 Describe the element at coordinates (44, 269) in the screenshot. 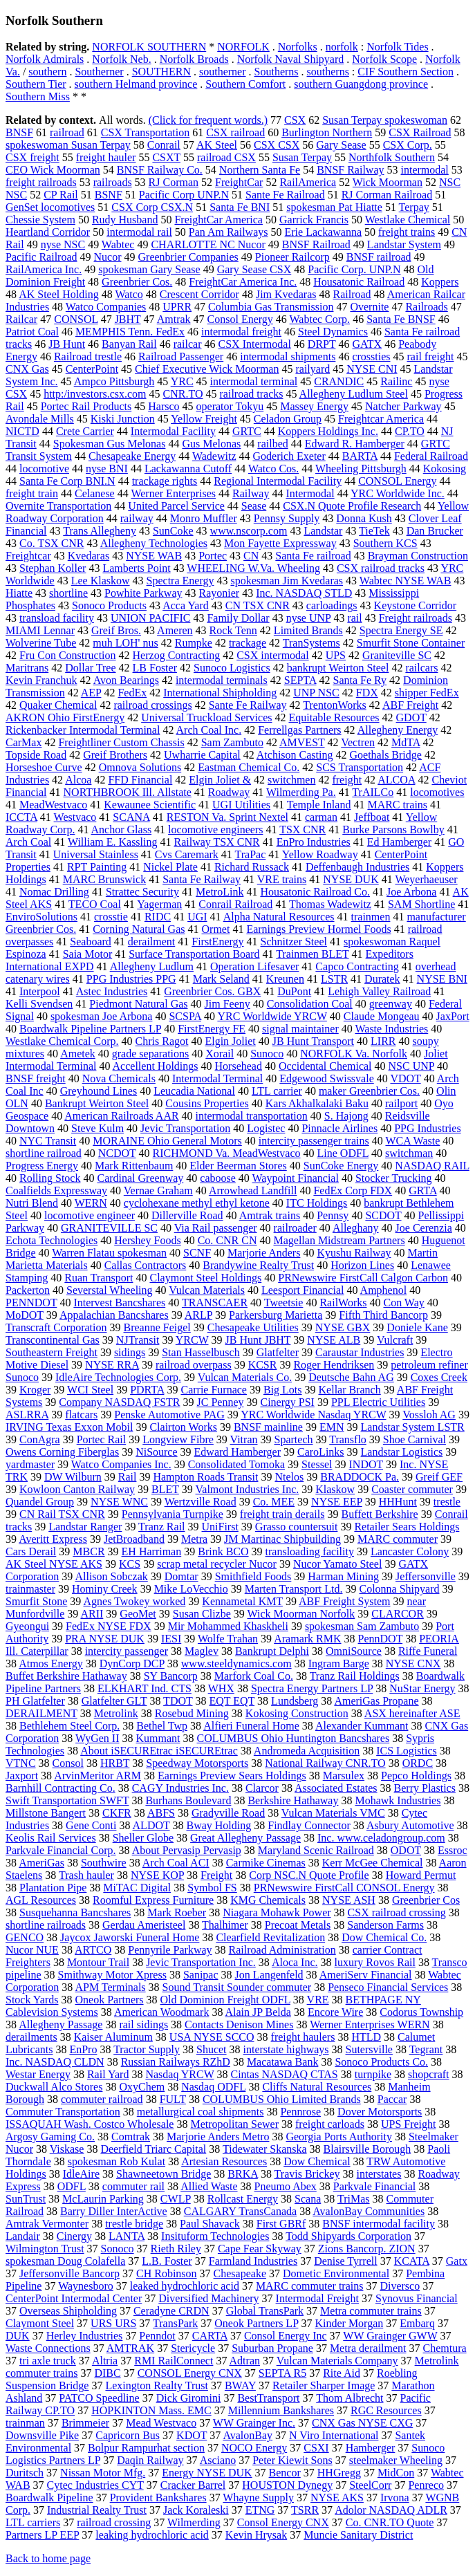

I see `RailAmerica Inc.` at that location.